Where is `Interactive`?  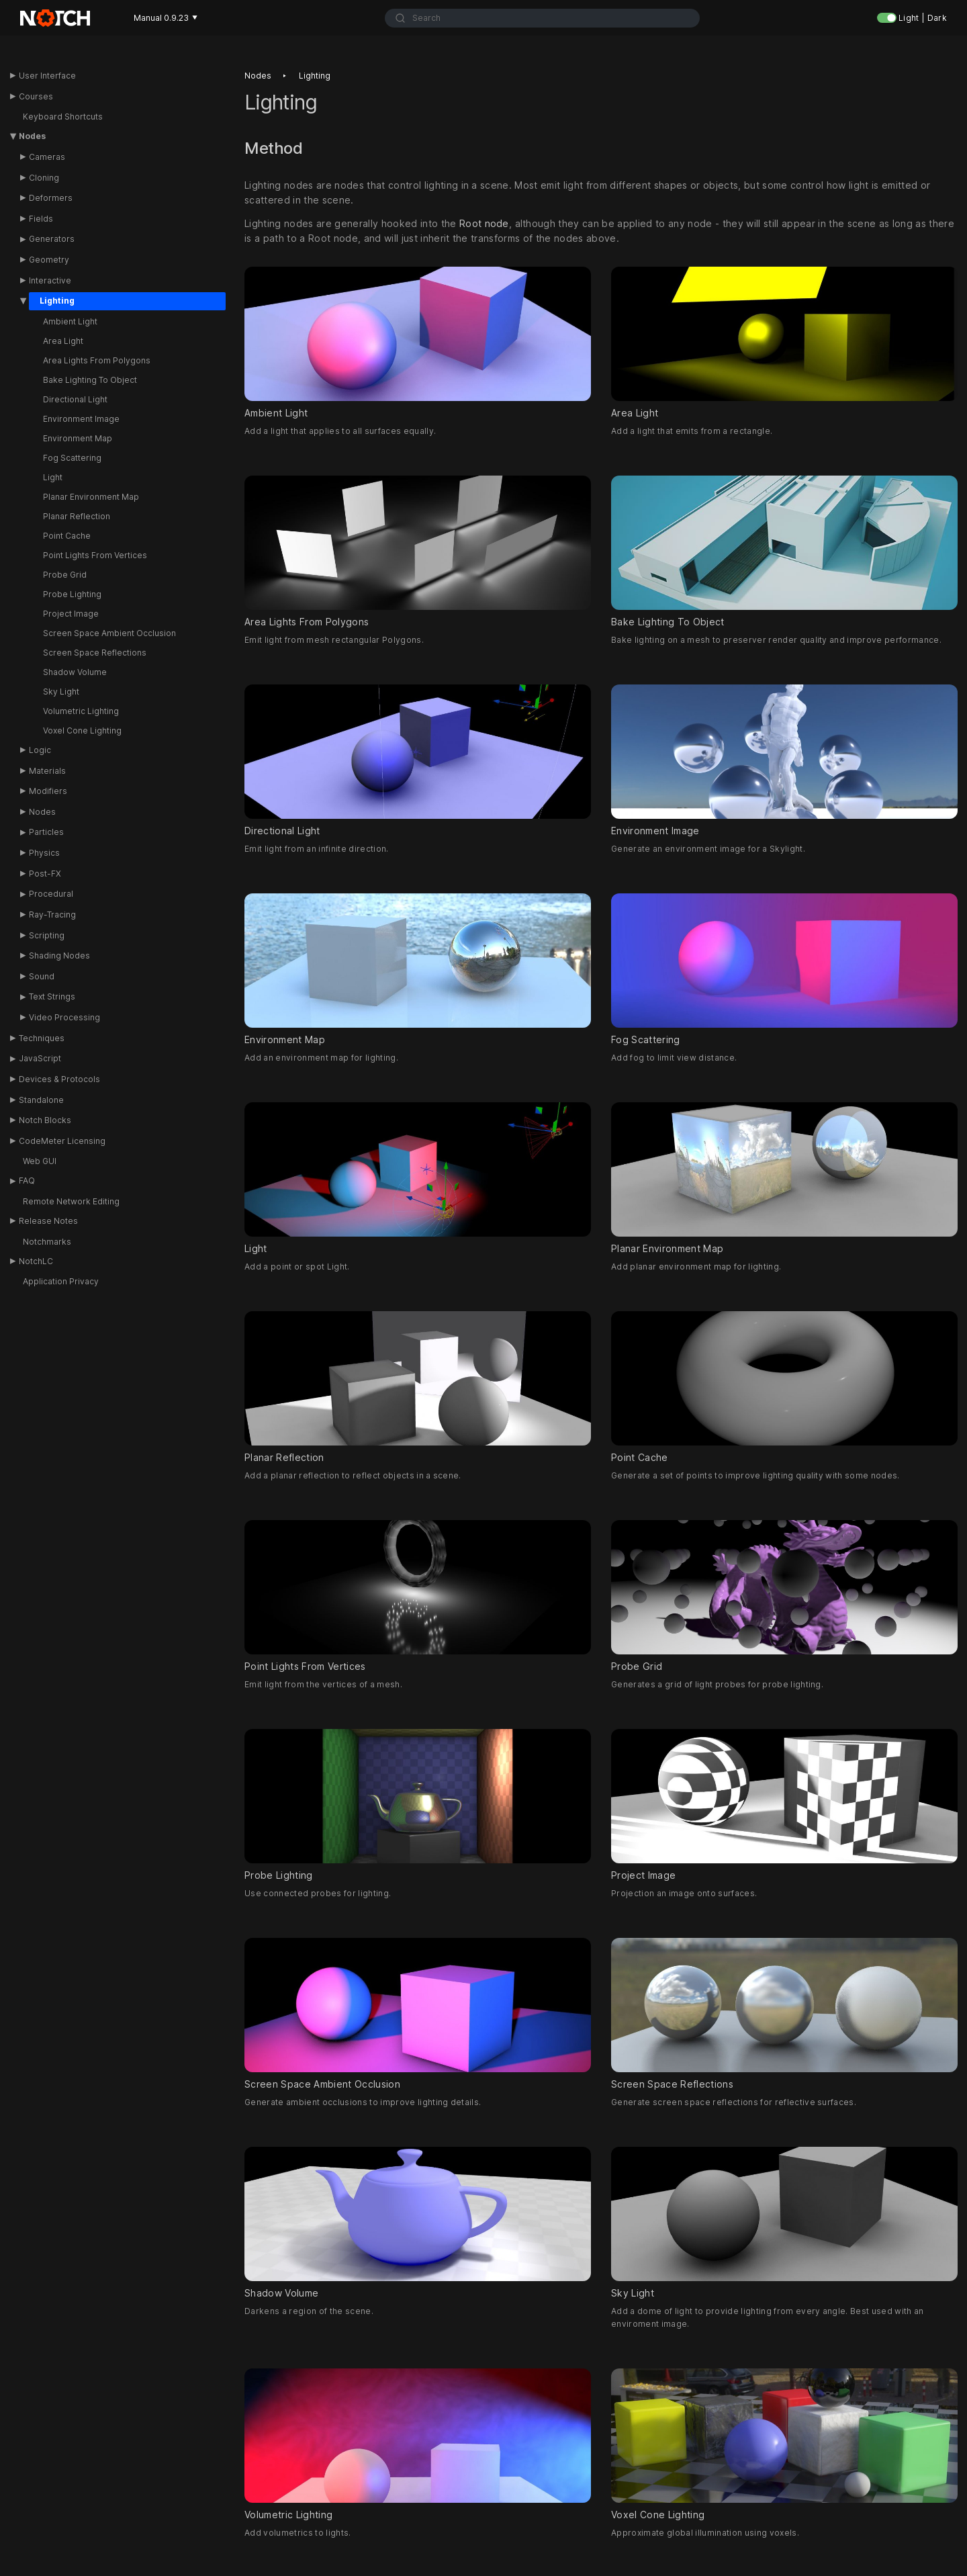
Interactive is located at coordinates (50, 280).